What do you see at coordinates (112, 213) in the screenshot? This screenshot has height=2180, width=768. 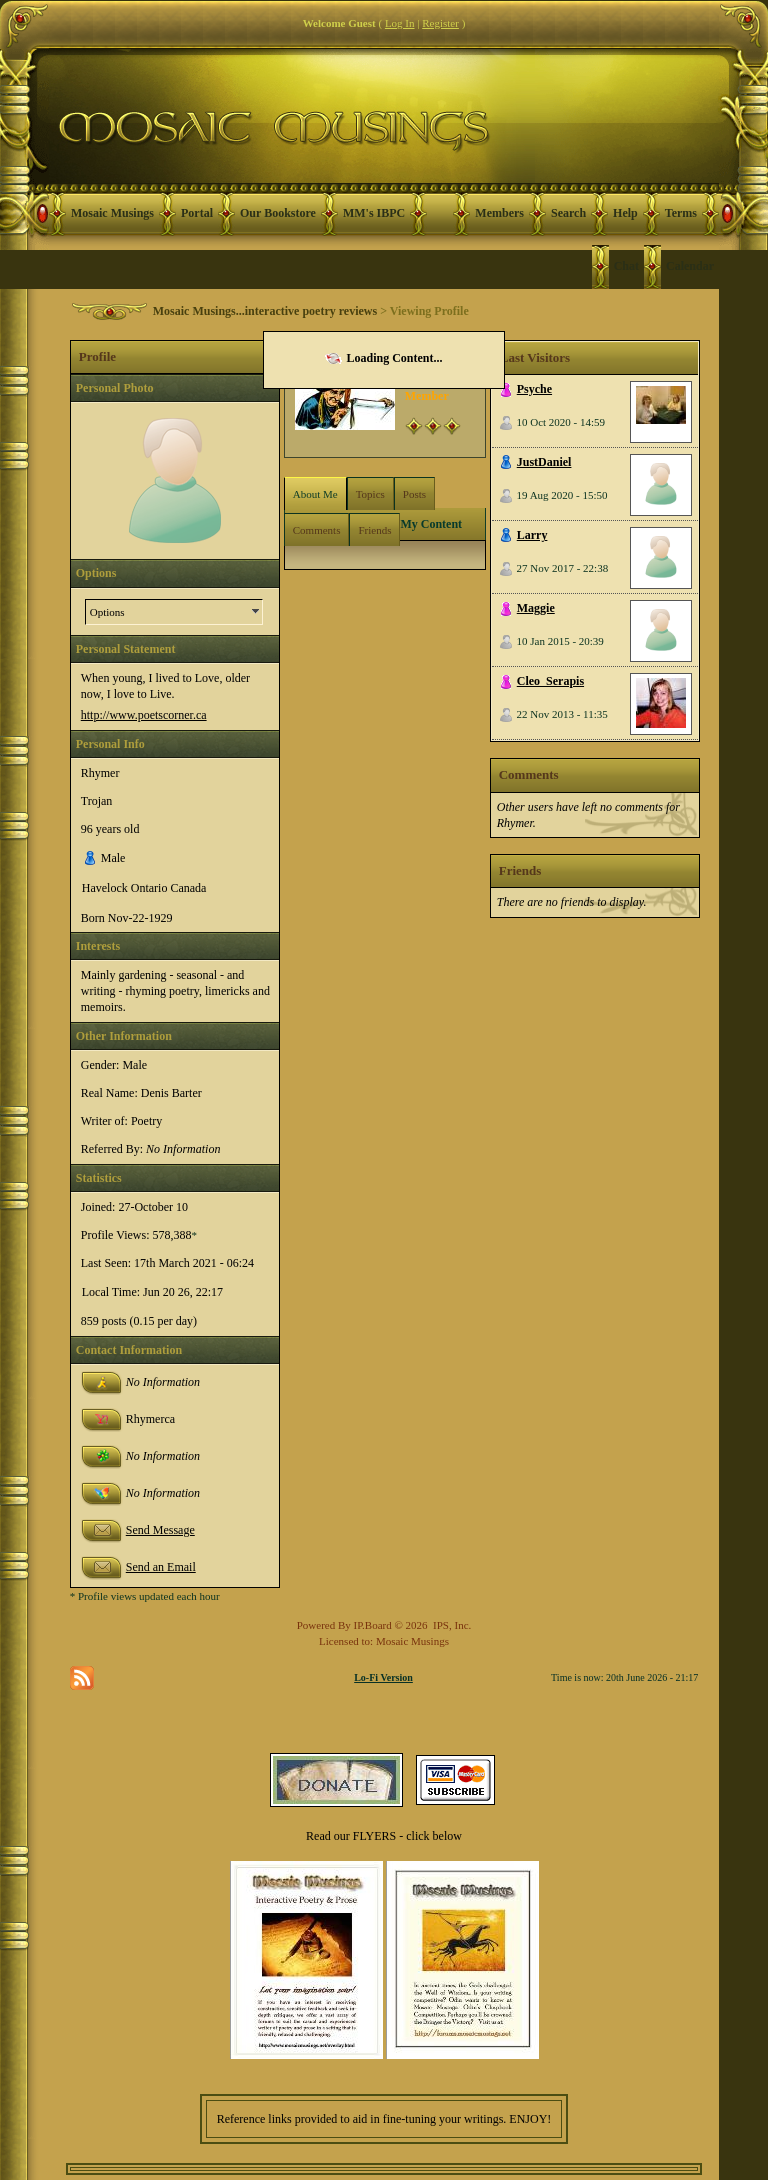 I see `Mosaic Musings` at bounding box center [112, 213].